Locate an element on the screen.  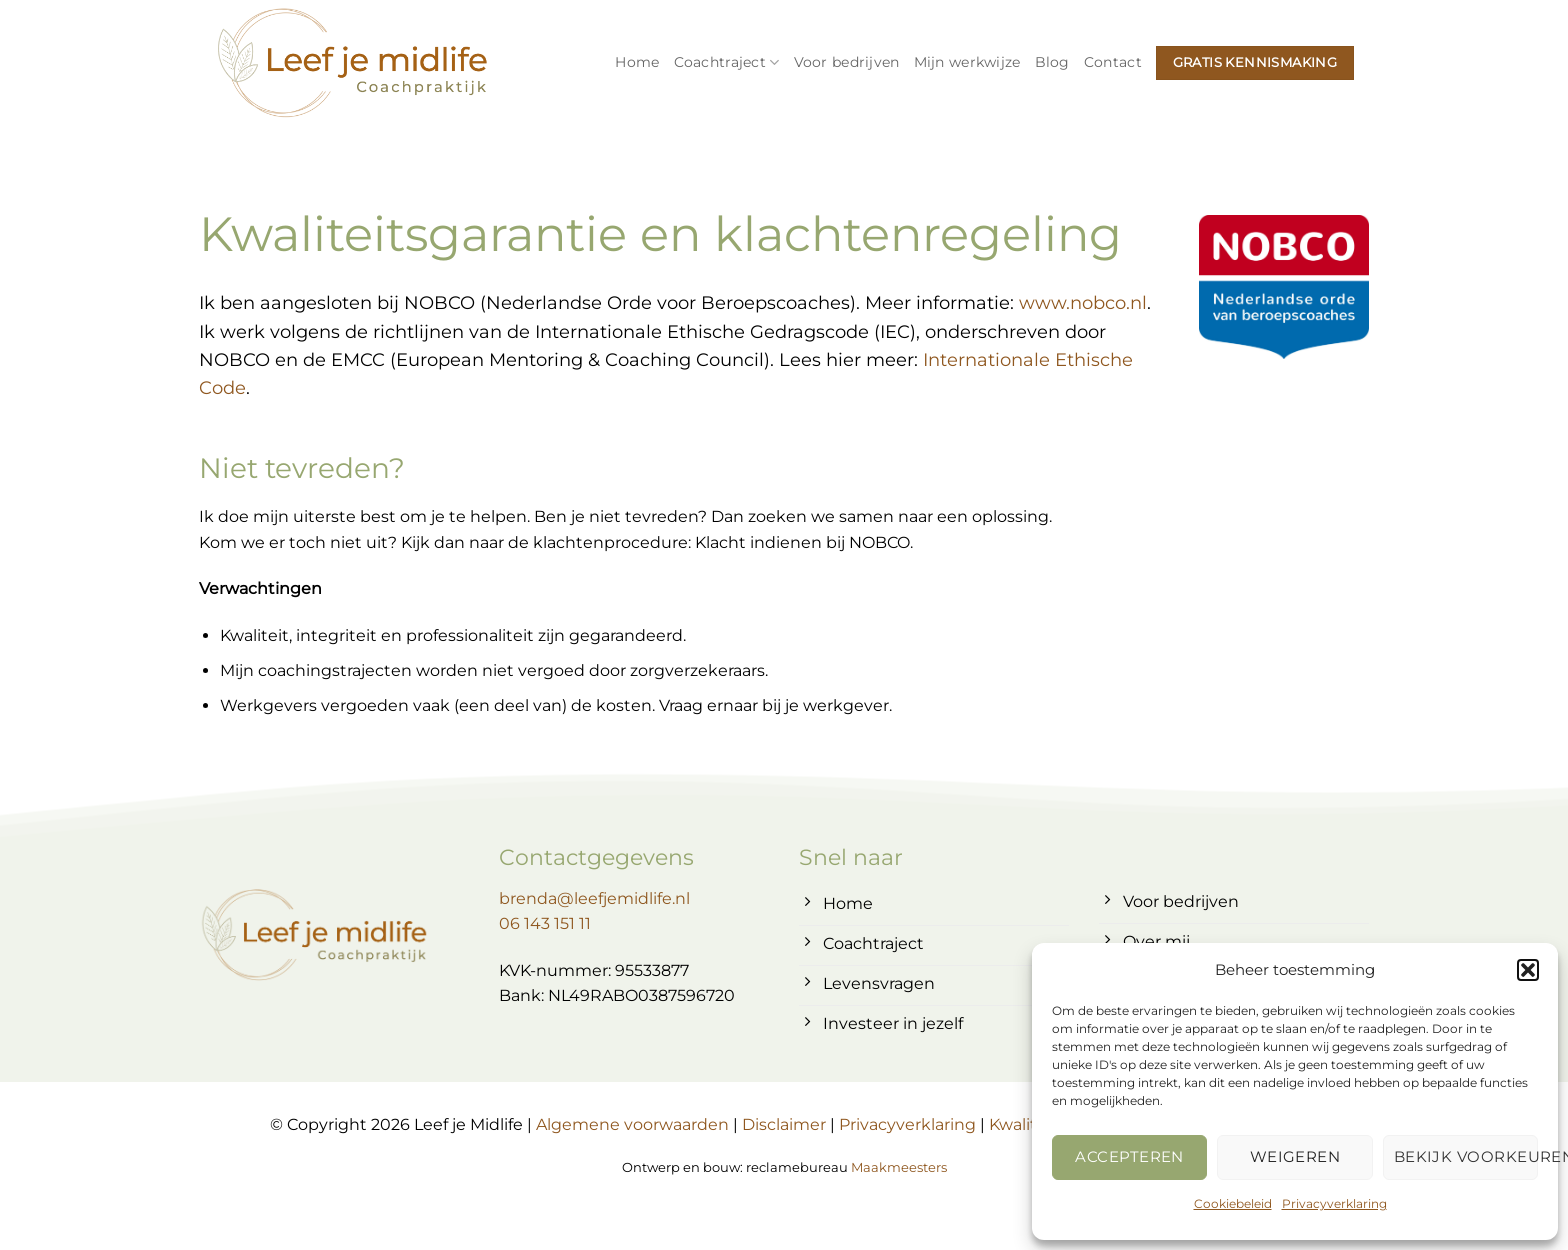
Weigeren is located at coordinates (1295, 1156).